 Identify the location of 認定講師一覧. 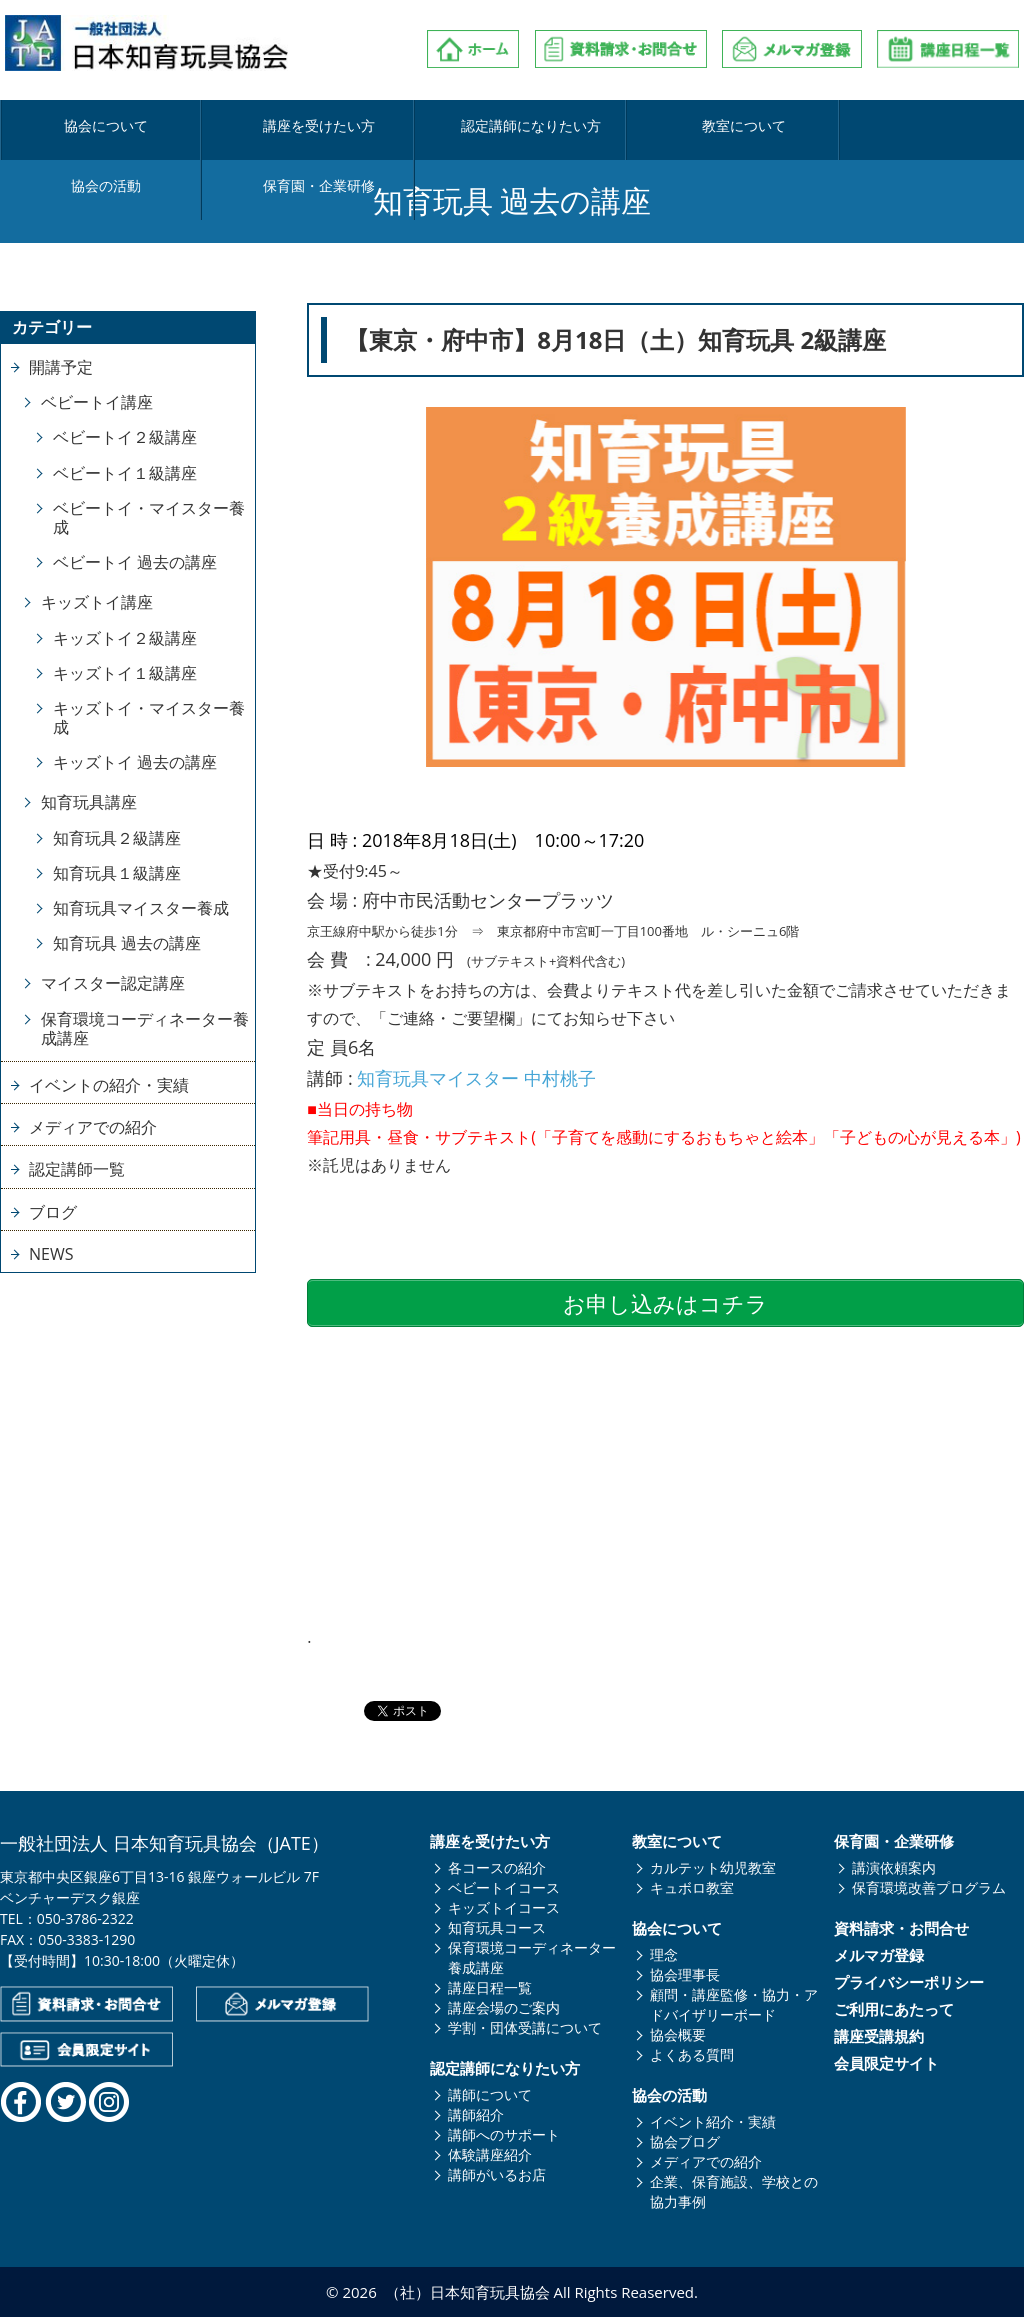
(77, 1169).